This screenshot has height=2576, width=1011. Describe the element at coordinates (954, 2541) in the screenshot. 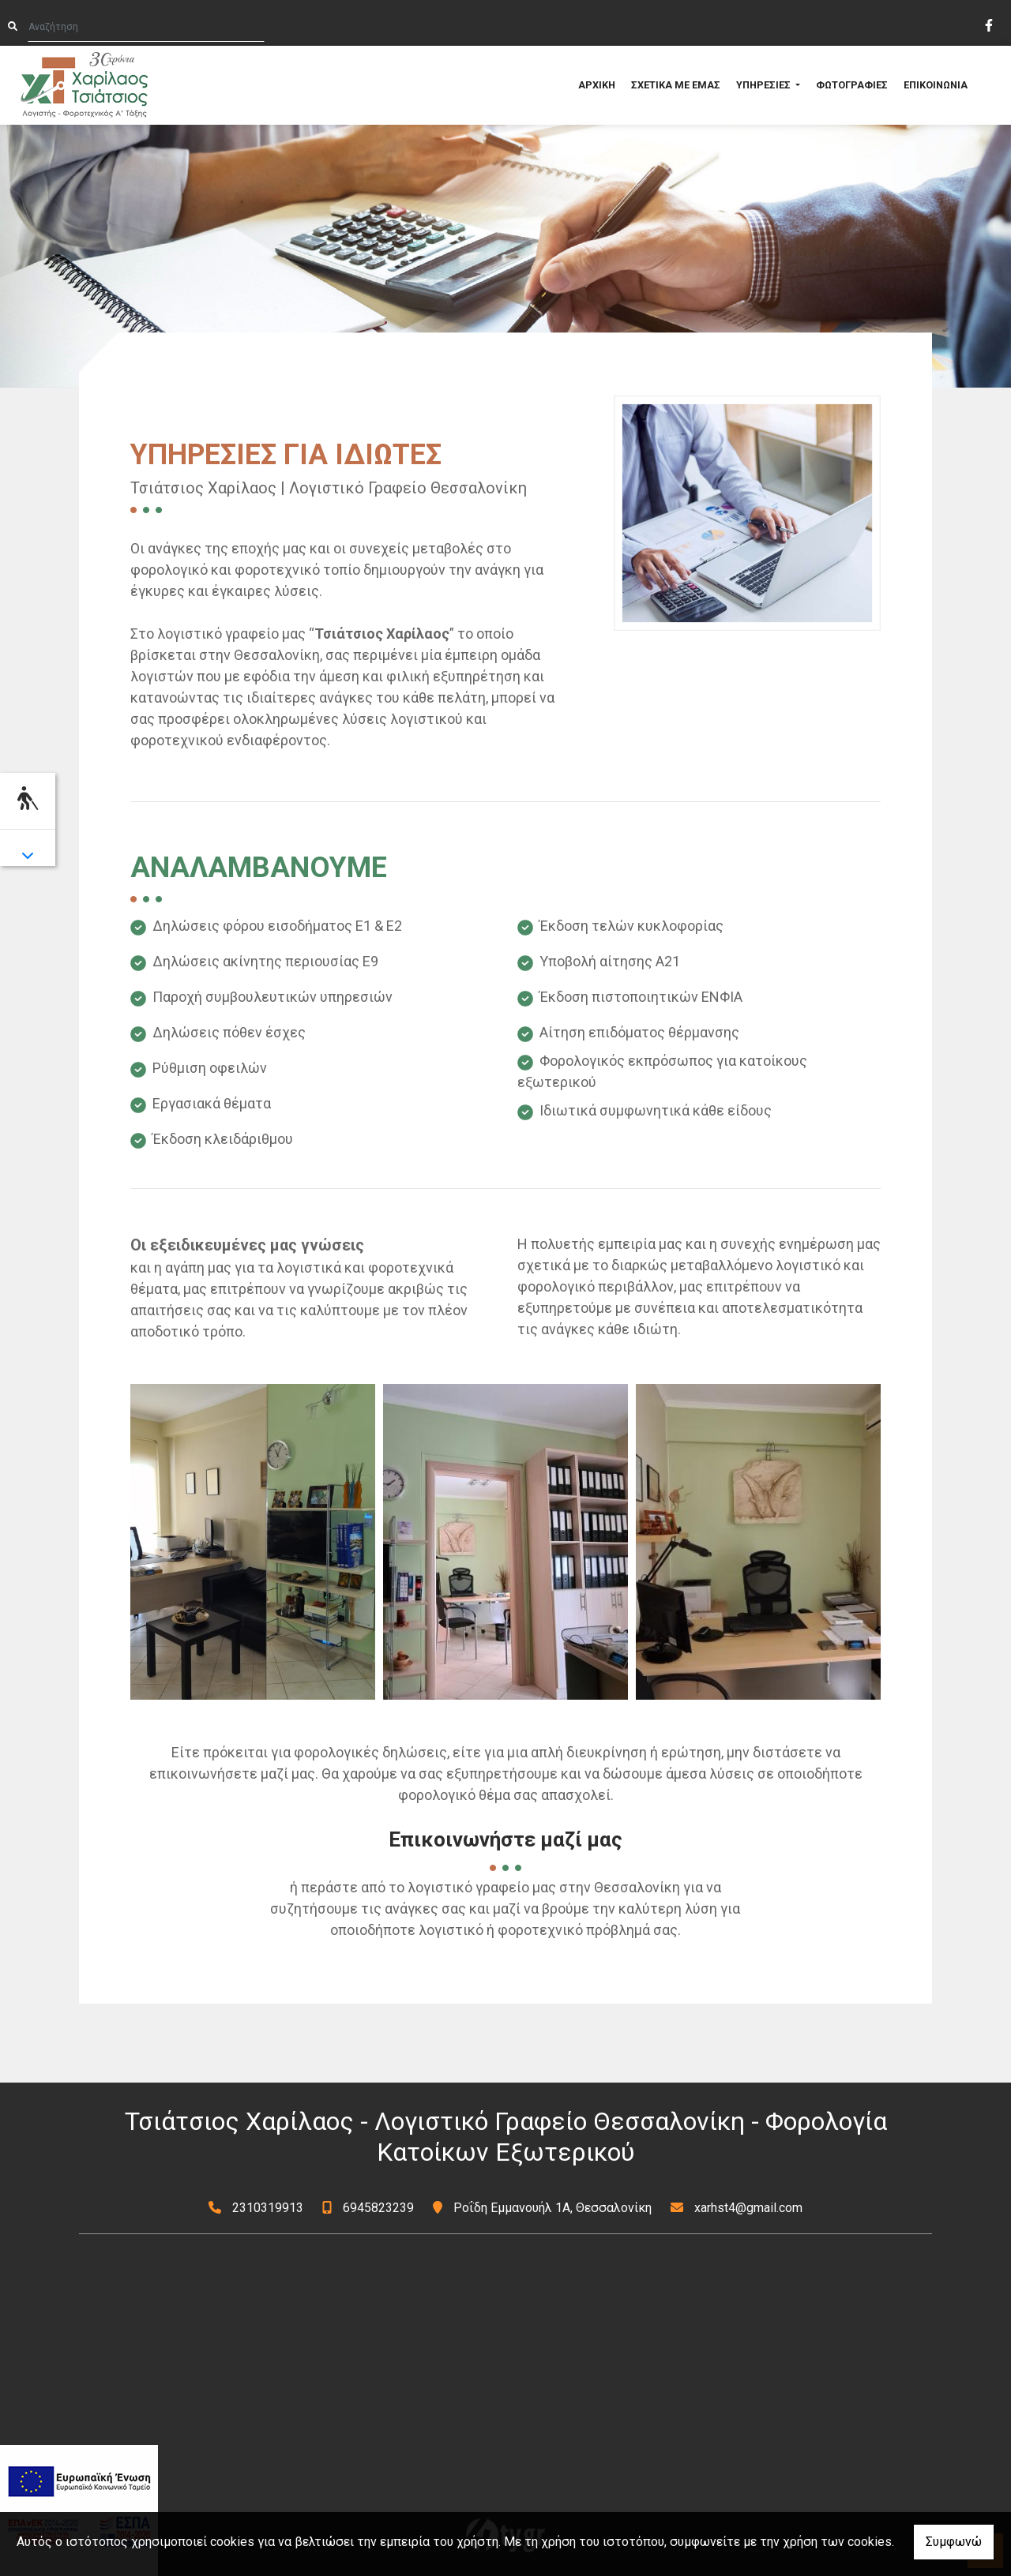

I see `Συμφωνώ` at that location.